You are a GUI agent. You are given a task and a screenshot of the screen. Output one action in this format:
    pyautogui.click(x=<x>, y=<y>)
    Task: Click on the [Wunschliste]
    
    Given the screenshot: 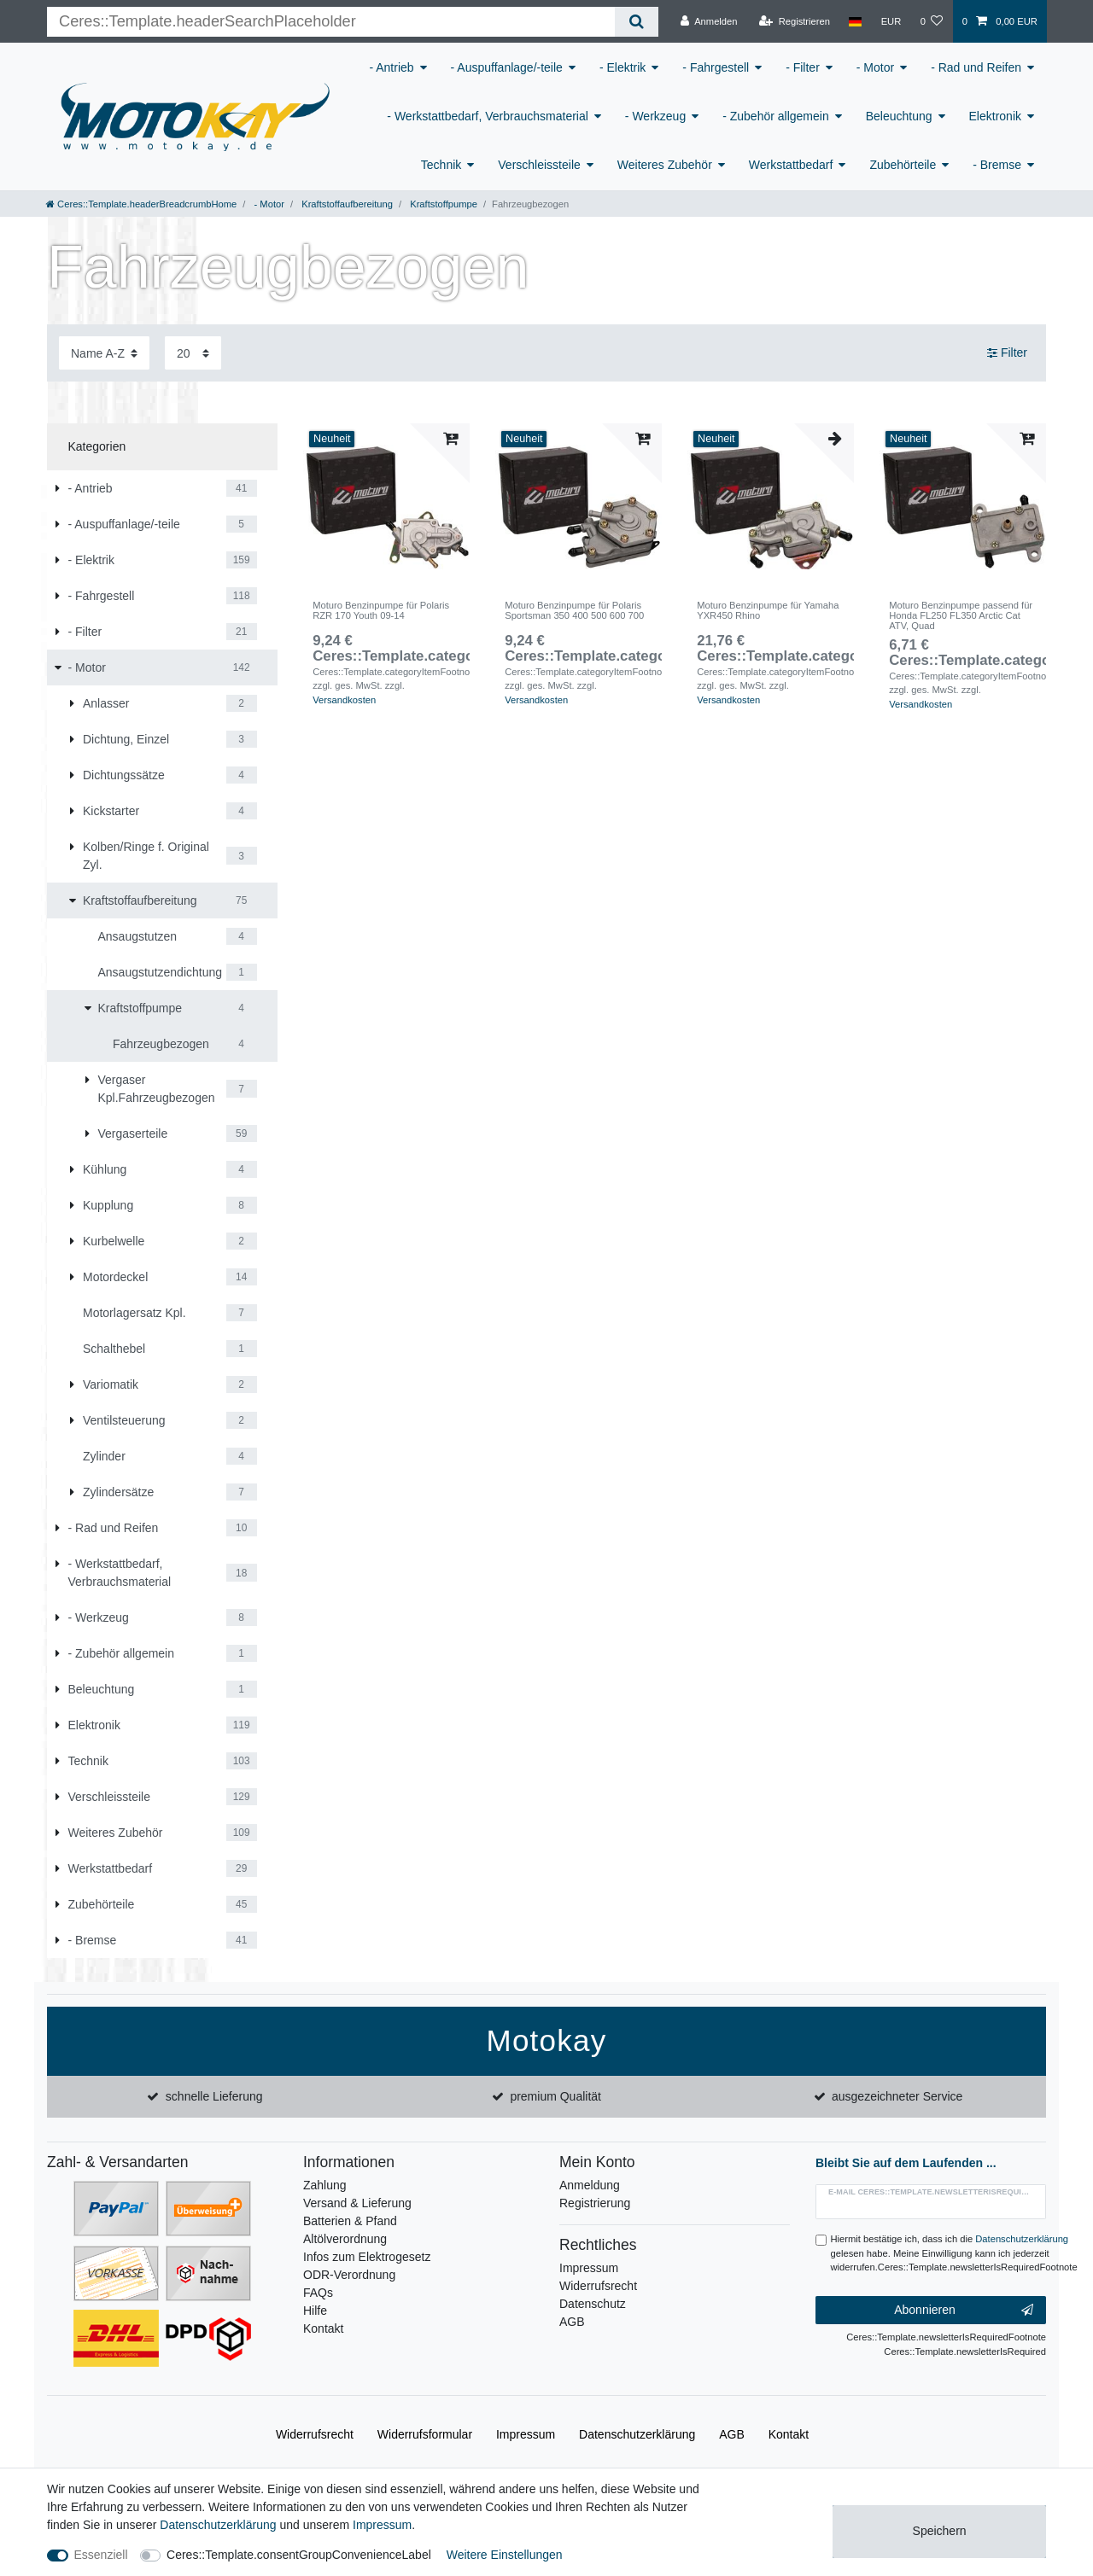 What is the action you would take?
    pyautogui.click(x=931, y=21)
    